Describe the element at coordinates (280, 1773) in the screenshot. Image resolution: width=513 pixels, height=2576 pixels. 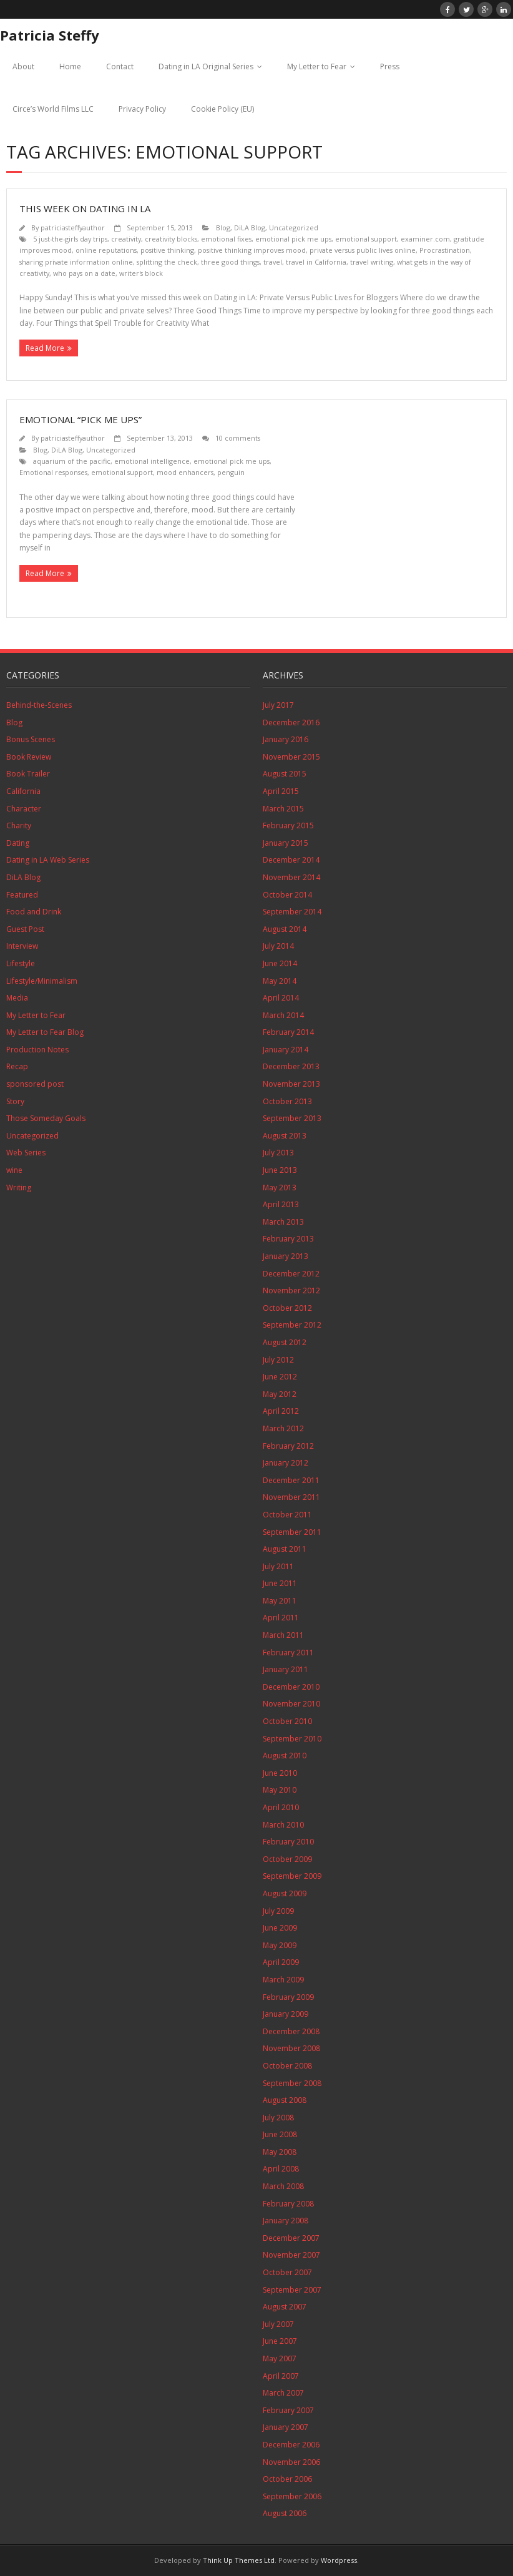
I see `June 2010` at that location.